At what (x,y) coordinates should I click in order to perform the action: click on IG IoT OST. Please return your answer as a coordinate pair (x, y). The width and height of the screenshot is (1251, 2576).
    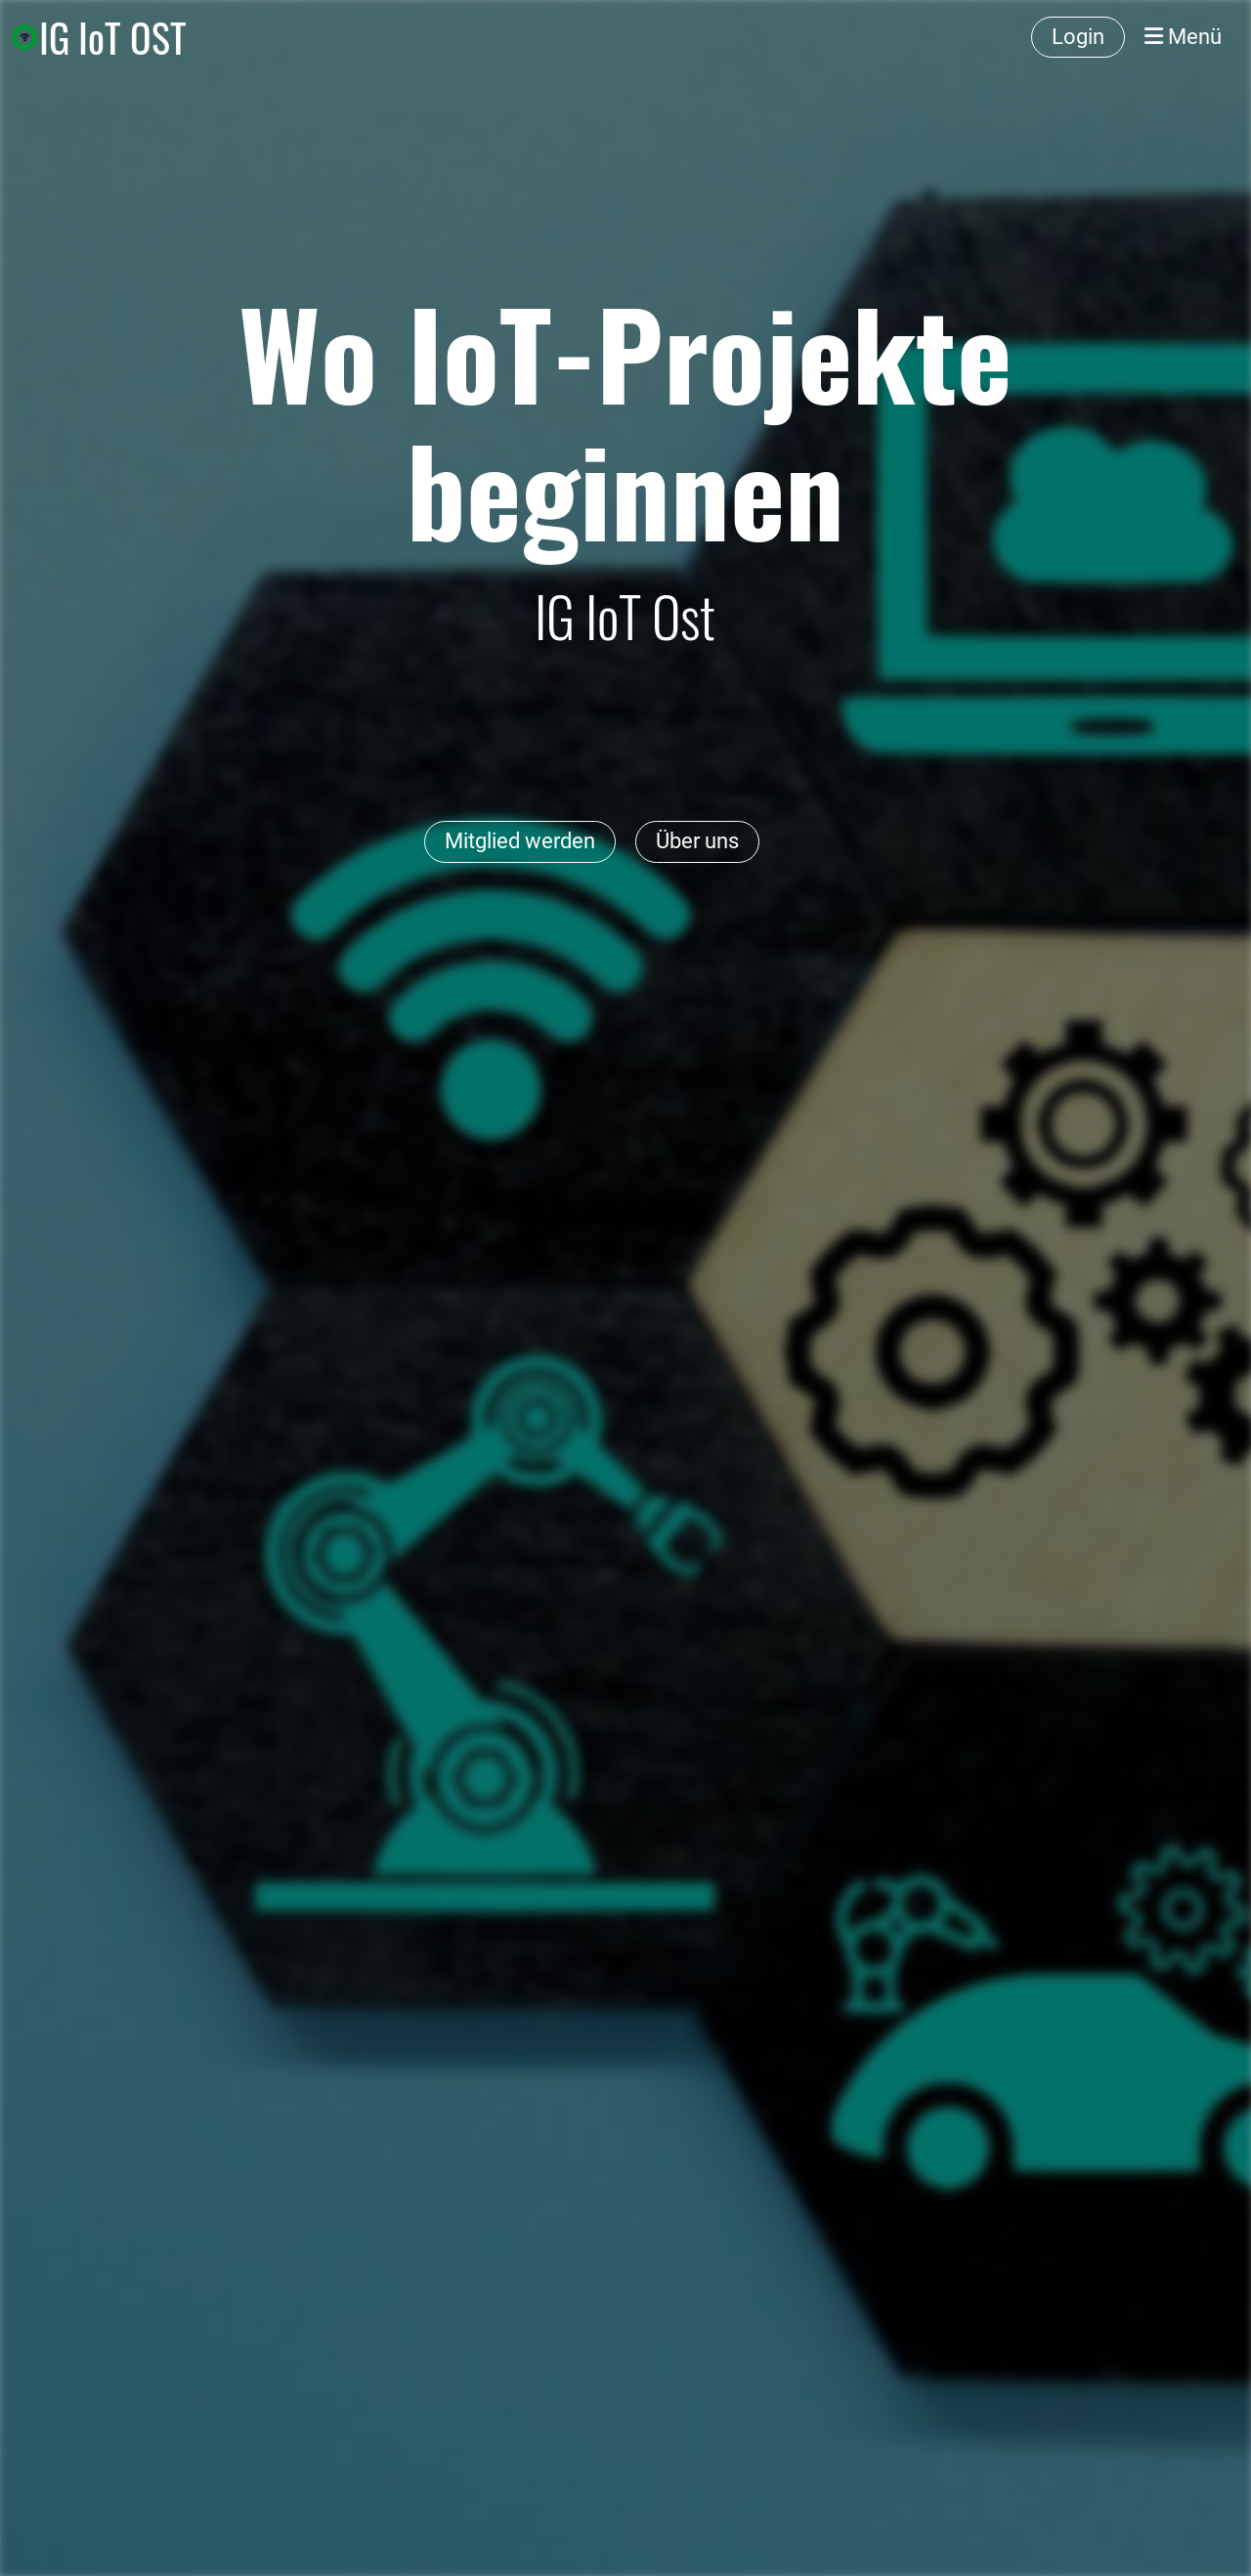
    Looking at the image, I should click on (113, 37).